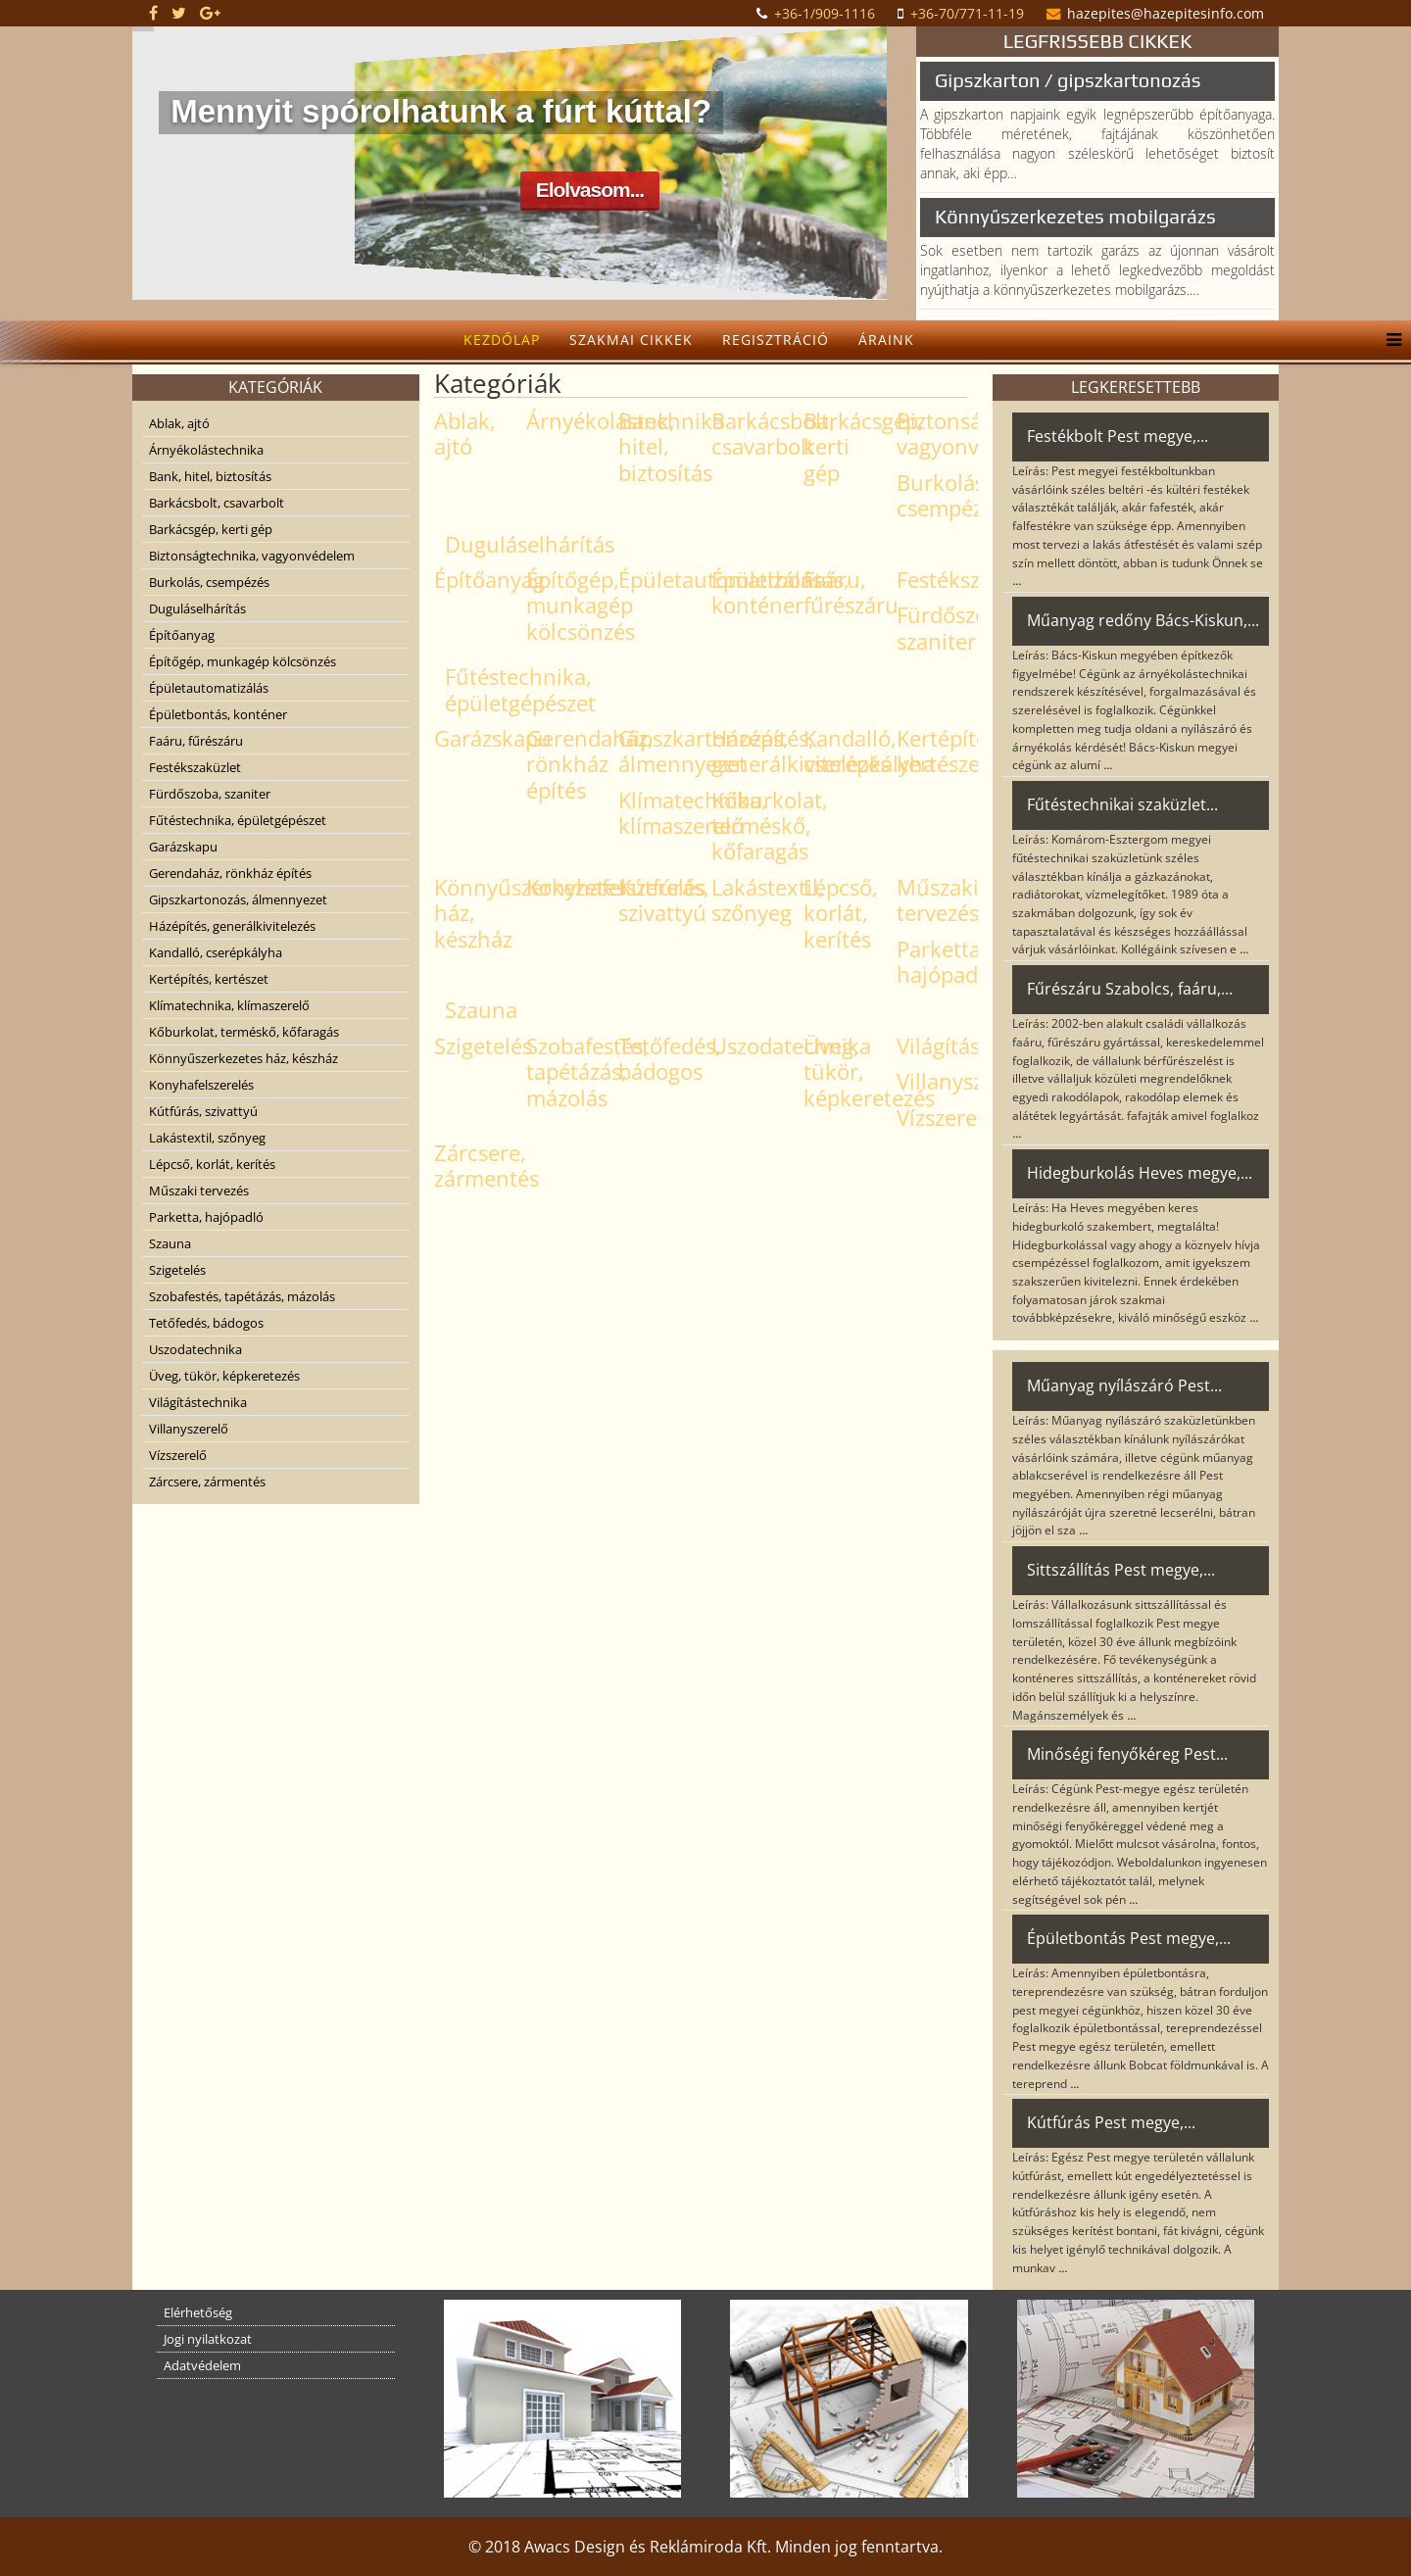 The image size is (1411, 2576). What do you see at coordinates (182, 635) in the screenshot?
I see `Építőanyag` at bounding box center [182, 635].